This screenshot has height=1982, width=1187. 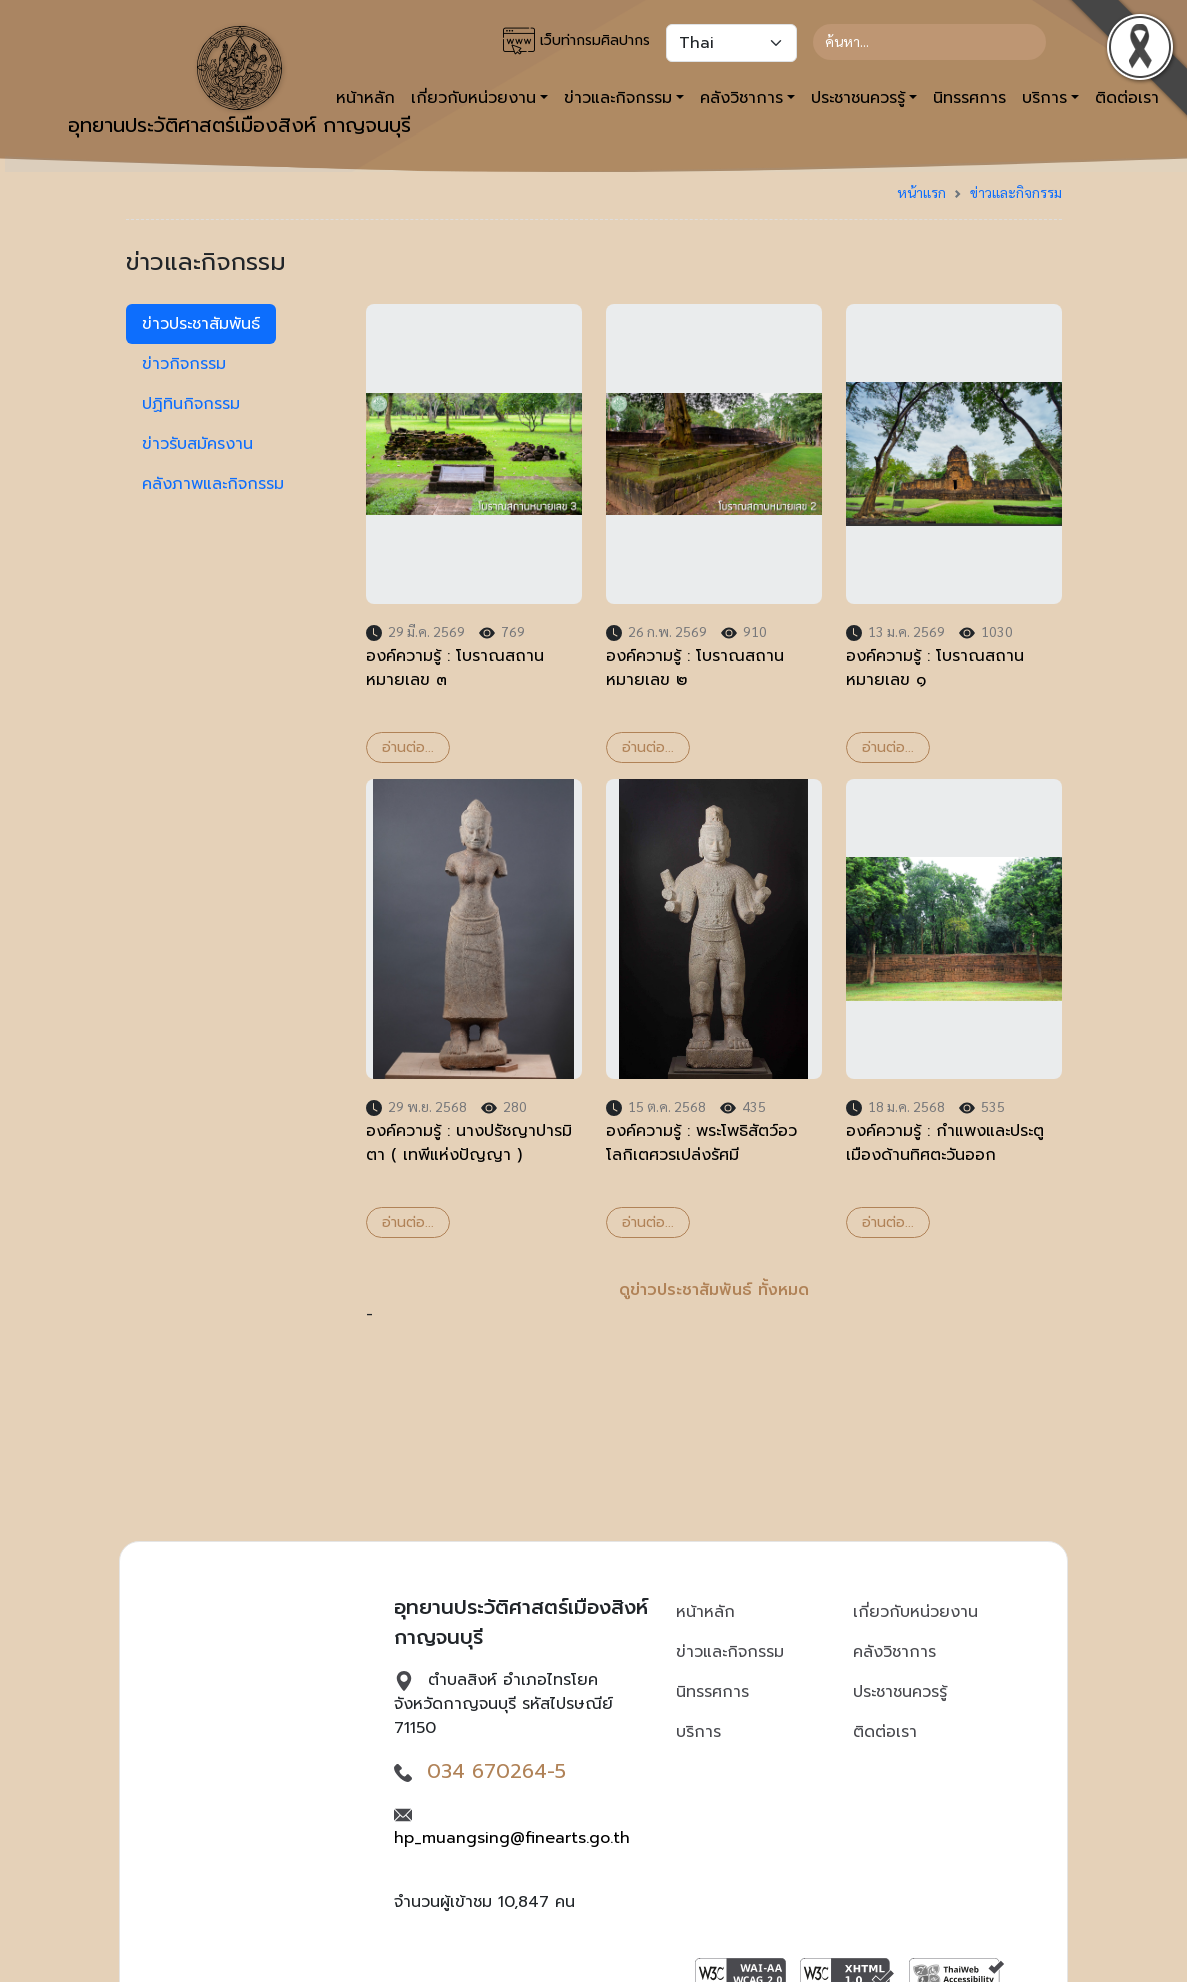 What do you see at coordinates (945, 1143) in the screenshot?
I see `องค์ความรู้ : กำแพงและประตูเมืองด้านทิศตะวันออก` at bounding box center [945, 1143].